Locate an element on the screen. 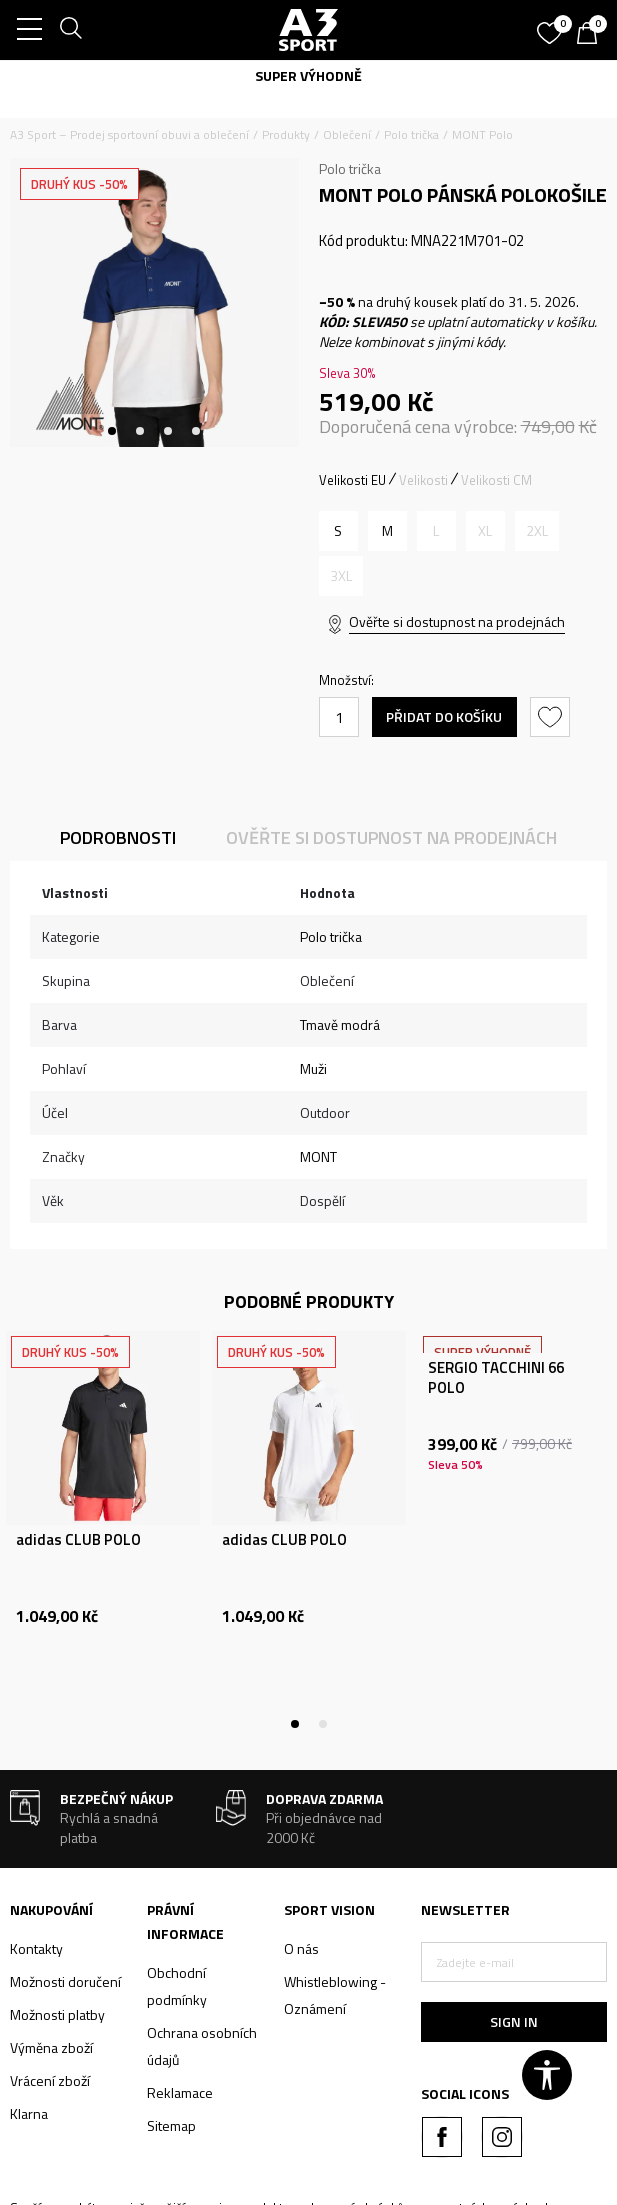  3 [tab] is located at coordinates (168, 431).